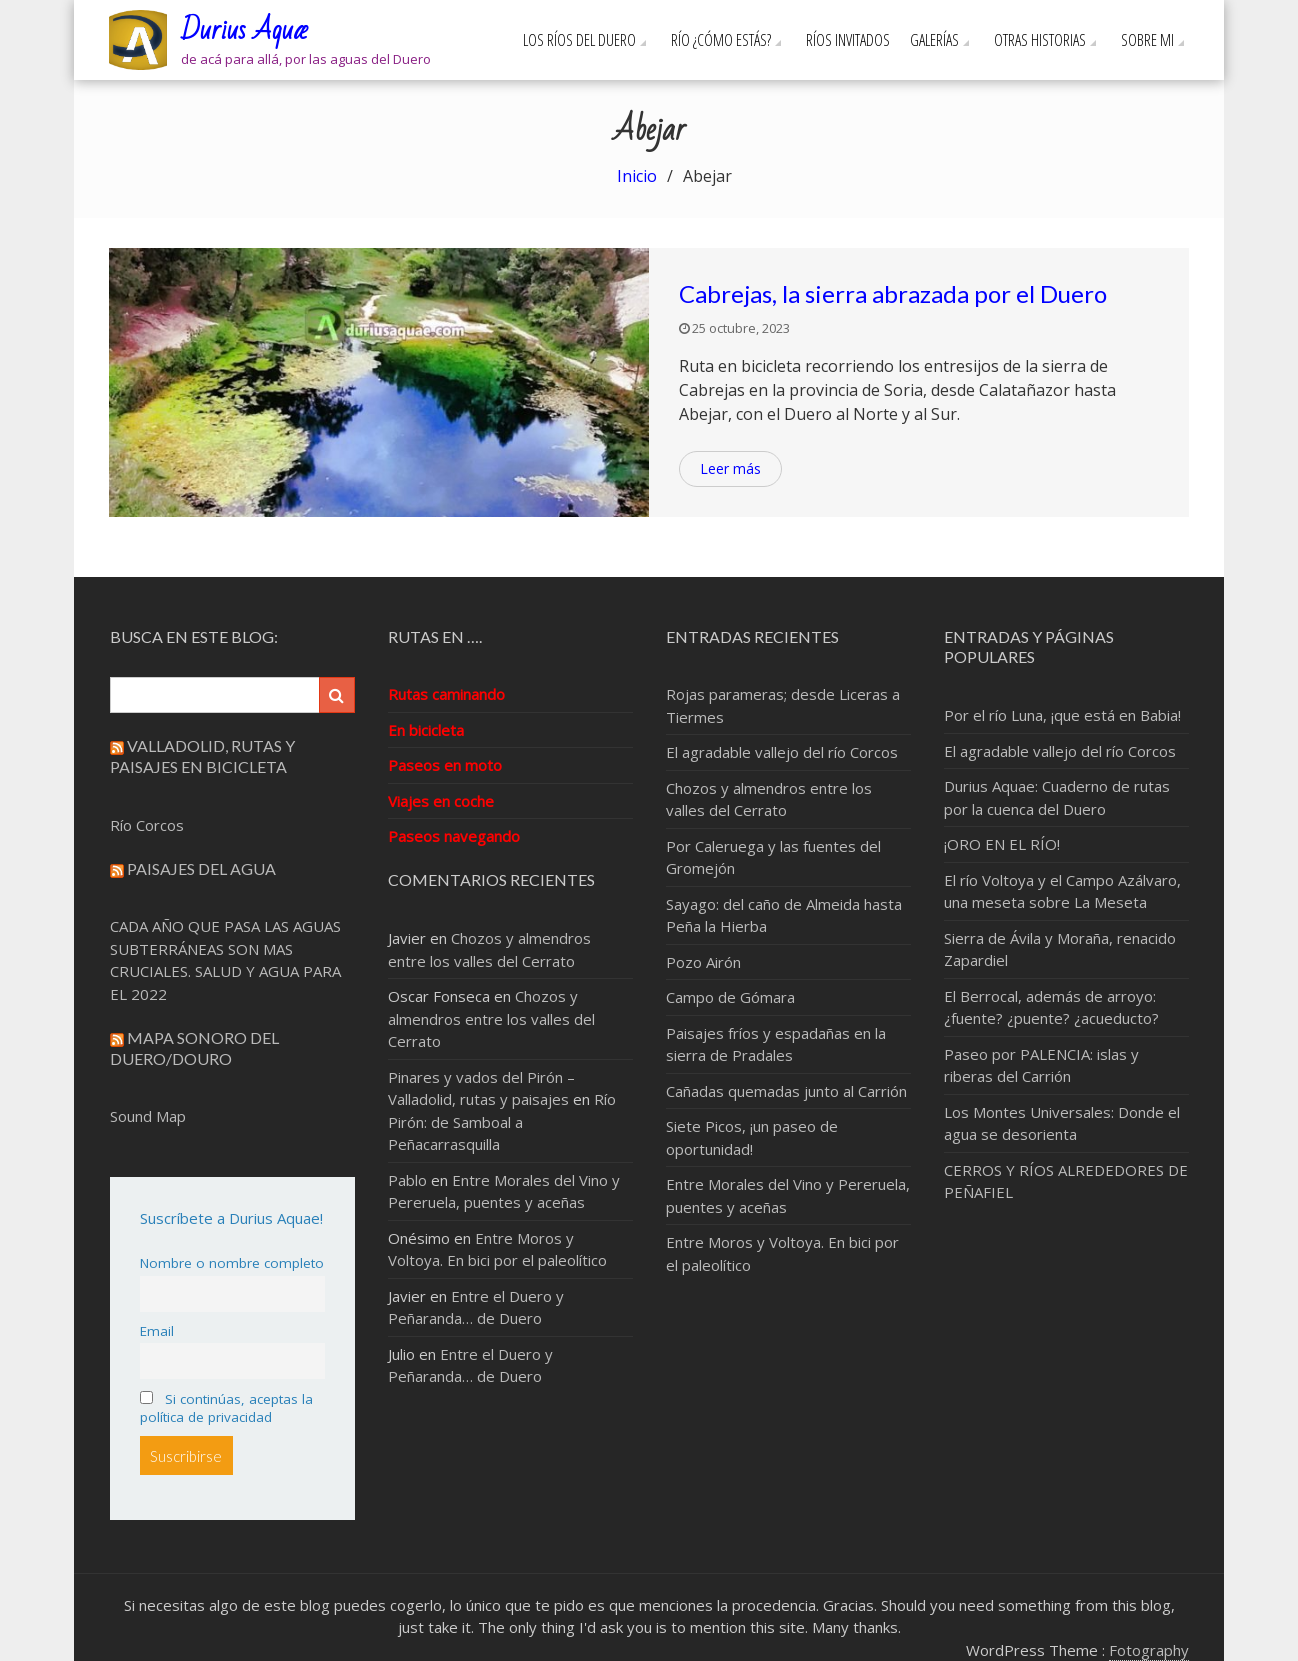 The height and width of the screenshot is (1661, 1298). Describe the element at coordinates (226, 1408) in the screenshot. I see `Si continúas, aceptas la política de privacidad` at that location.